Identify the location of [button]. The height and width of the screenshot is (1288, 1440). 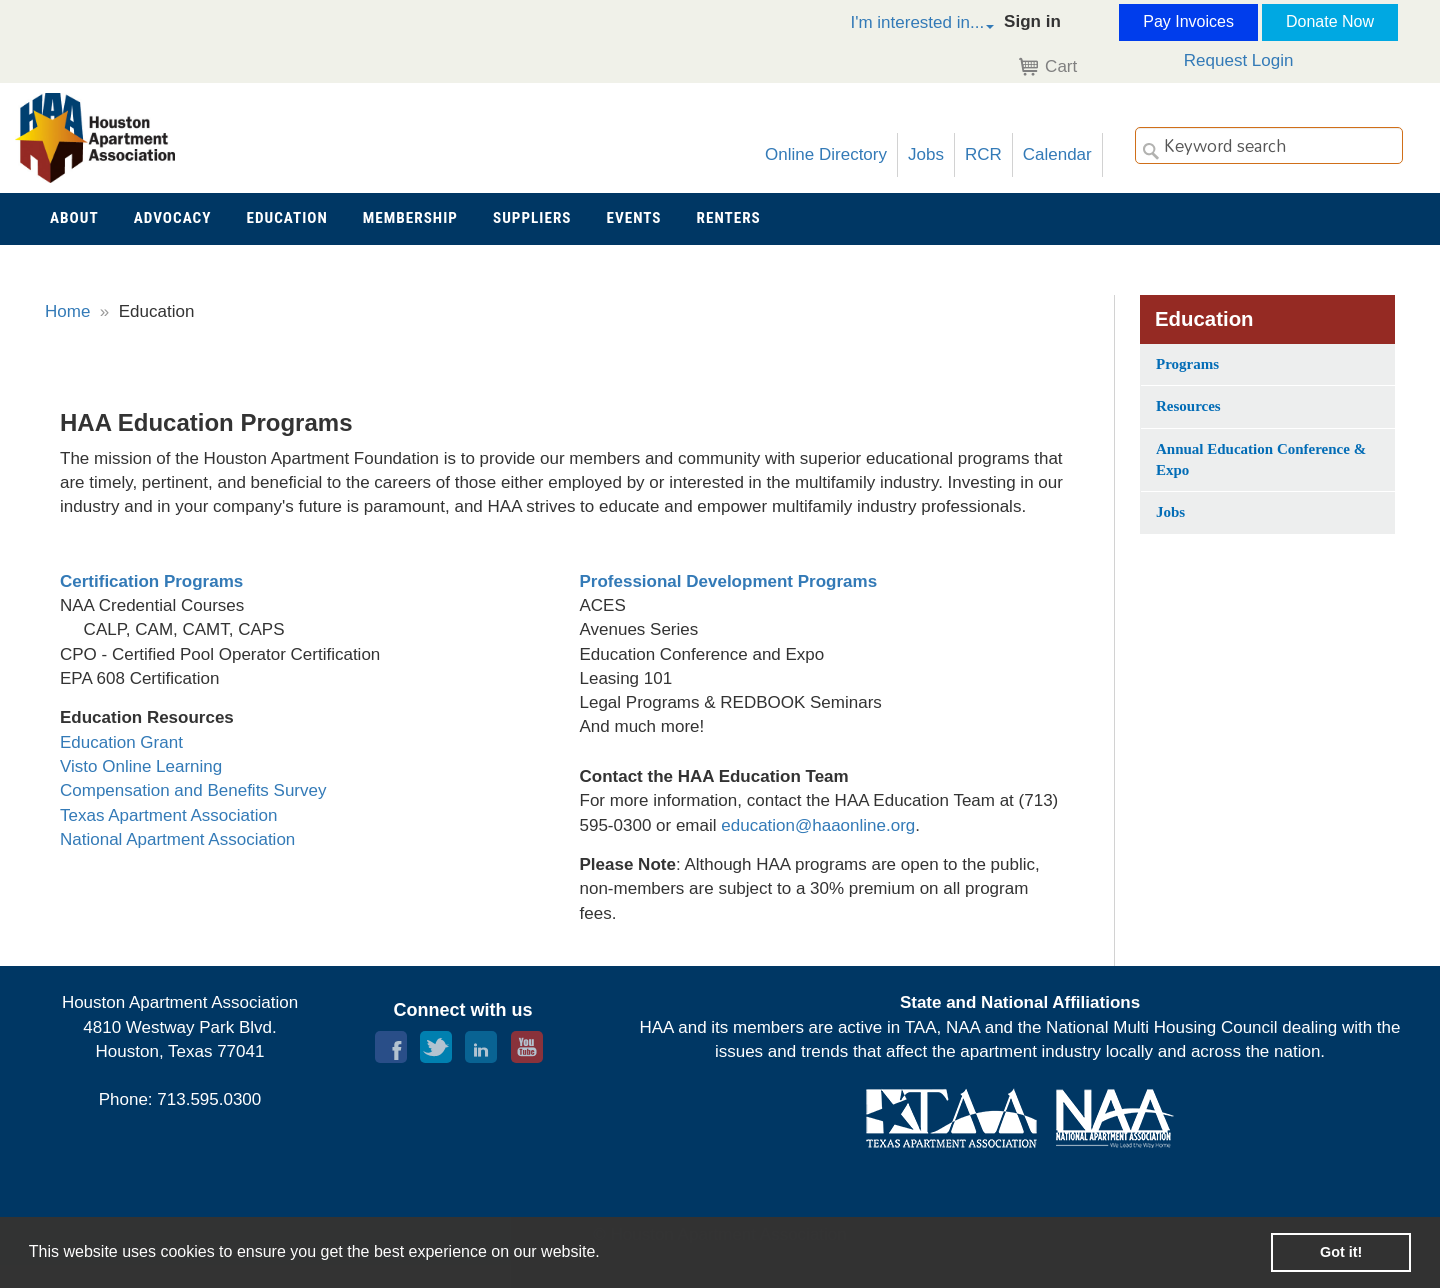
(901, 25).